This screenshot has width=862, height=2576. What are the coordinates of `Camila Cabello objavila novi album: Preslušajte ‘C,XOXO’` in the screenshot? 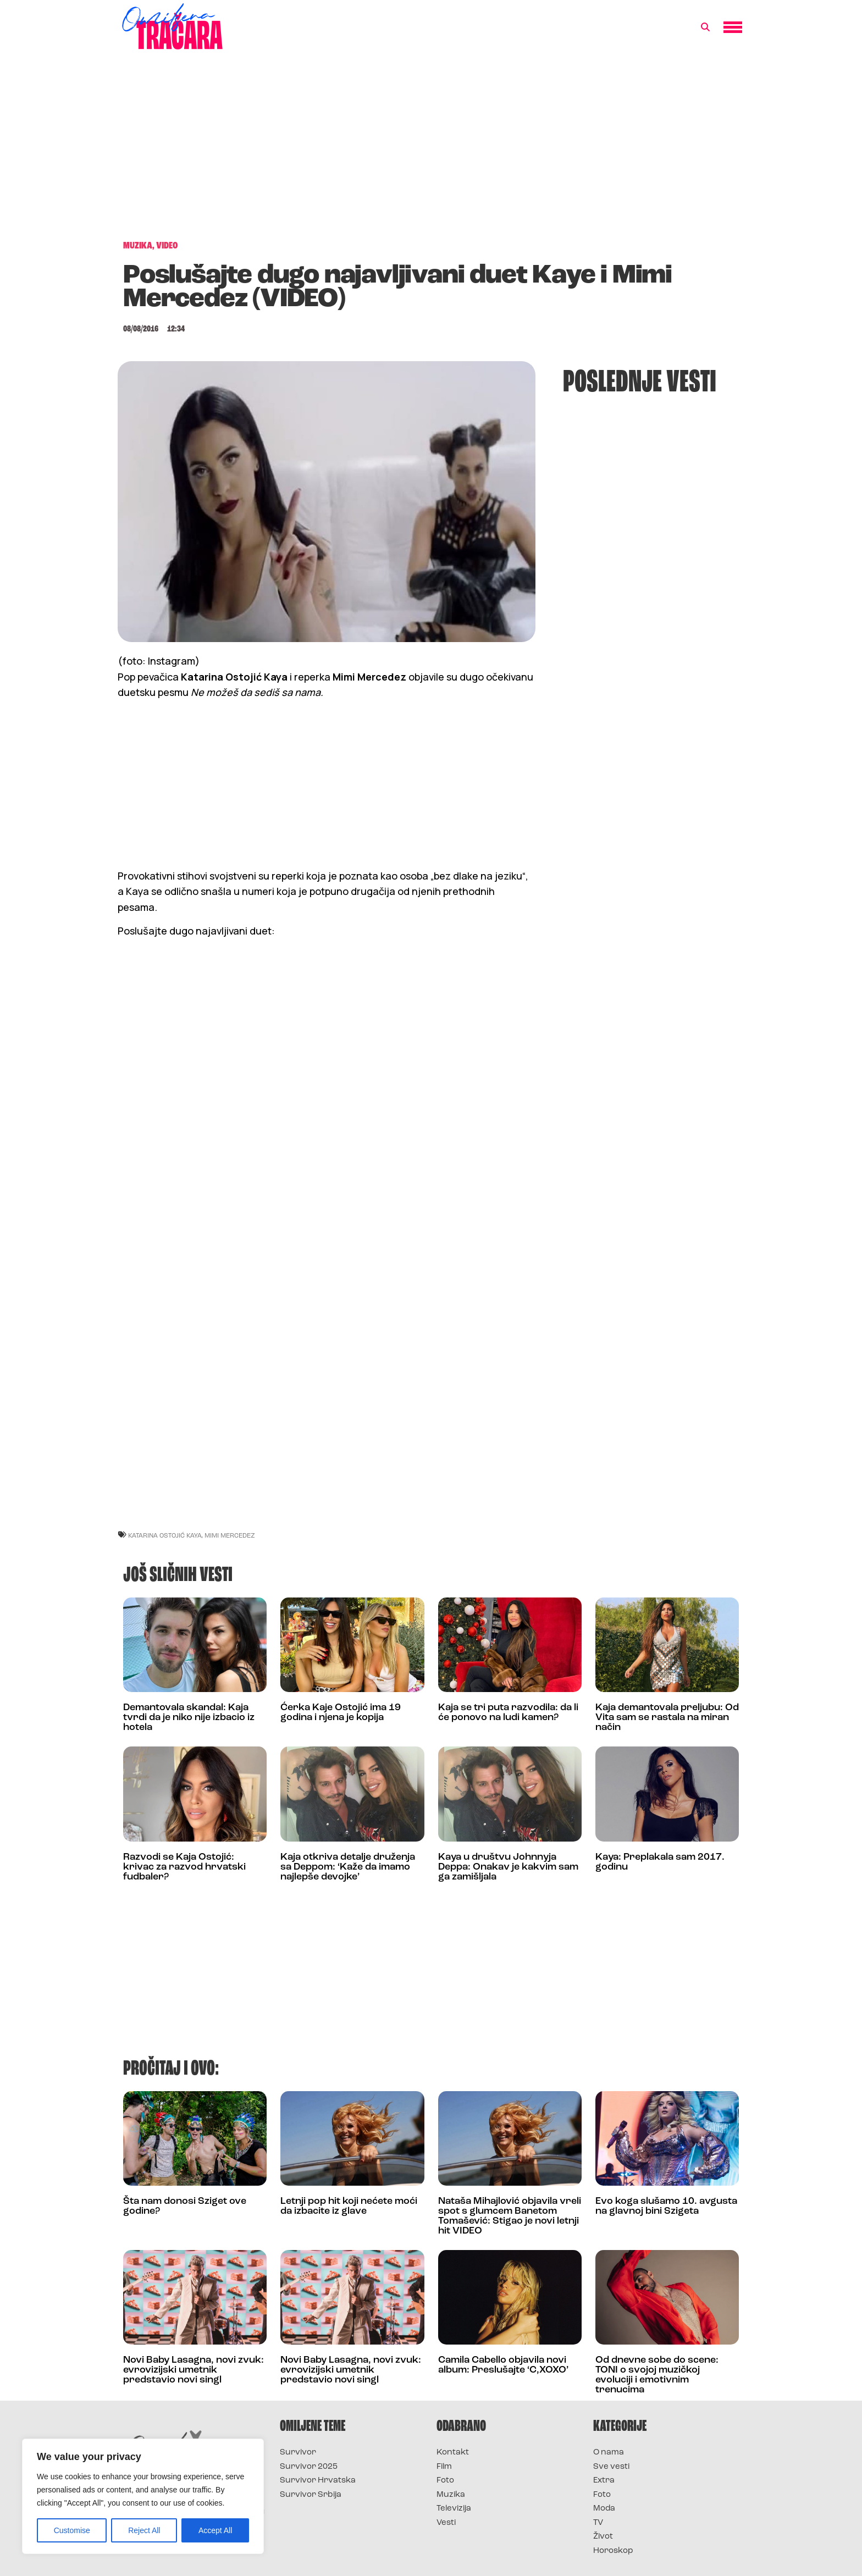 It's located at (503, 2365).